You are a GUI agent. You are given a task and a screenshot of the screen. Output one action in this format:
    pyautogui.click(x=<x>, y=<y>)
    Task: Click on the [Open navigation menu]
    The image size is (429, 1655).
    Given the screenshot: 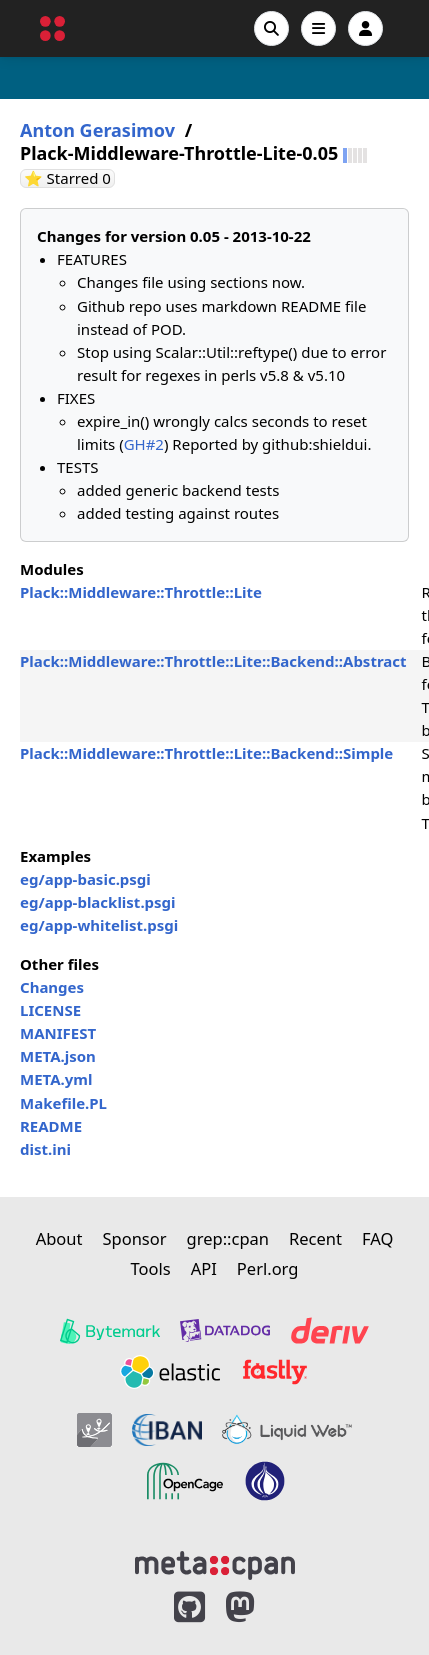 What is the action you would take?
    pyautogui.click(x=318, y=28)
    